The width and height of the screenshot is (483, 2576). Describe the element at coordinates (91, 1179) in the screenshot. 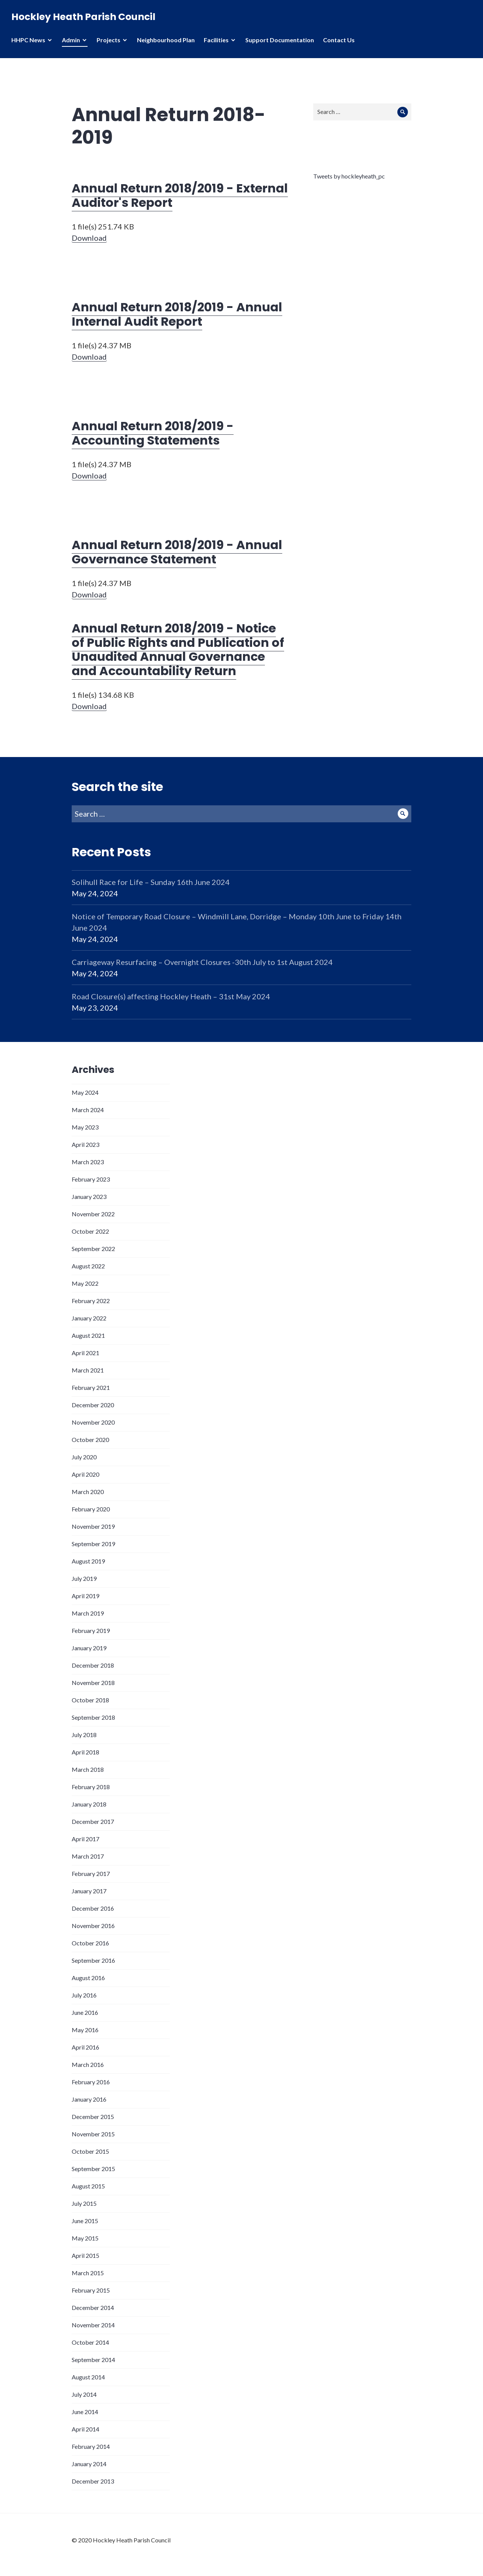

I see `February 2023` at that location.